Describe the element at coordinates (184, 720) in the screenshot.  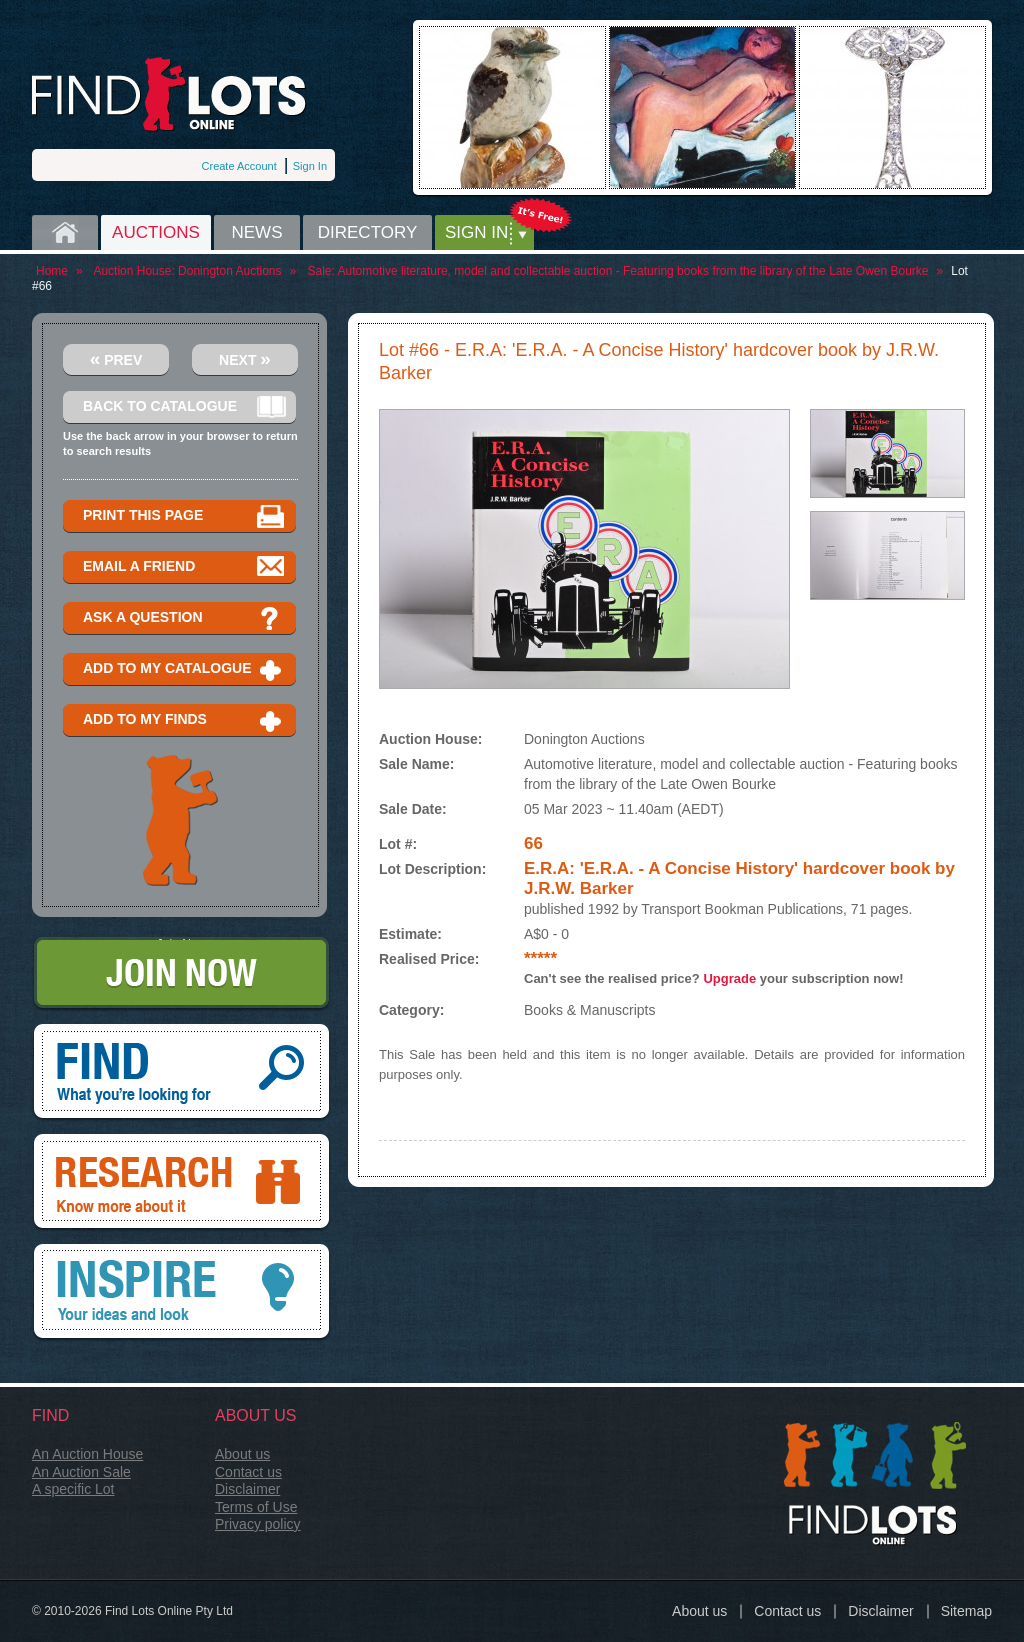
I see `Add to my finds` at that location.